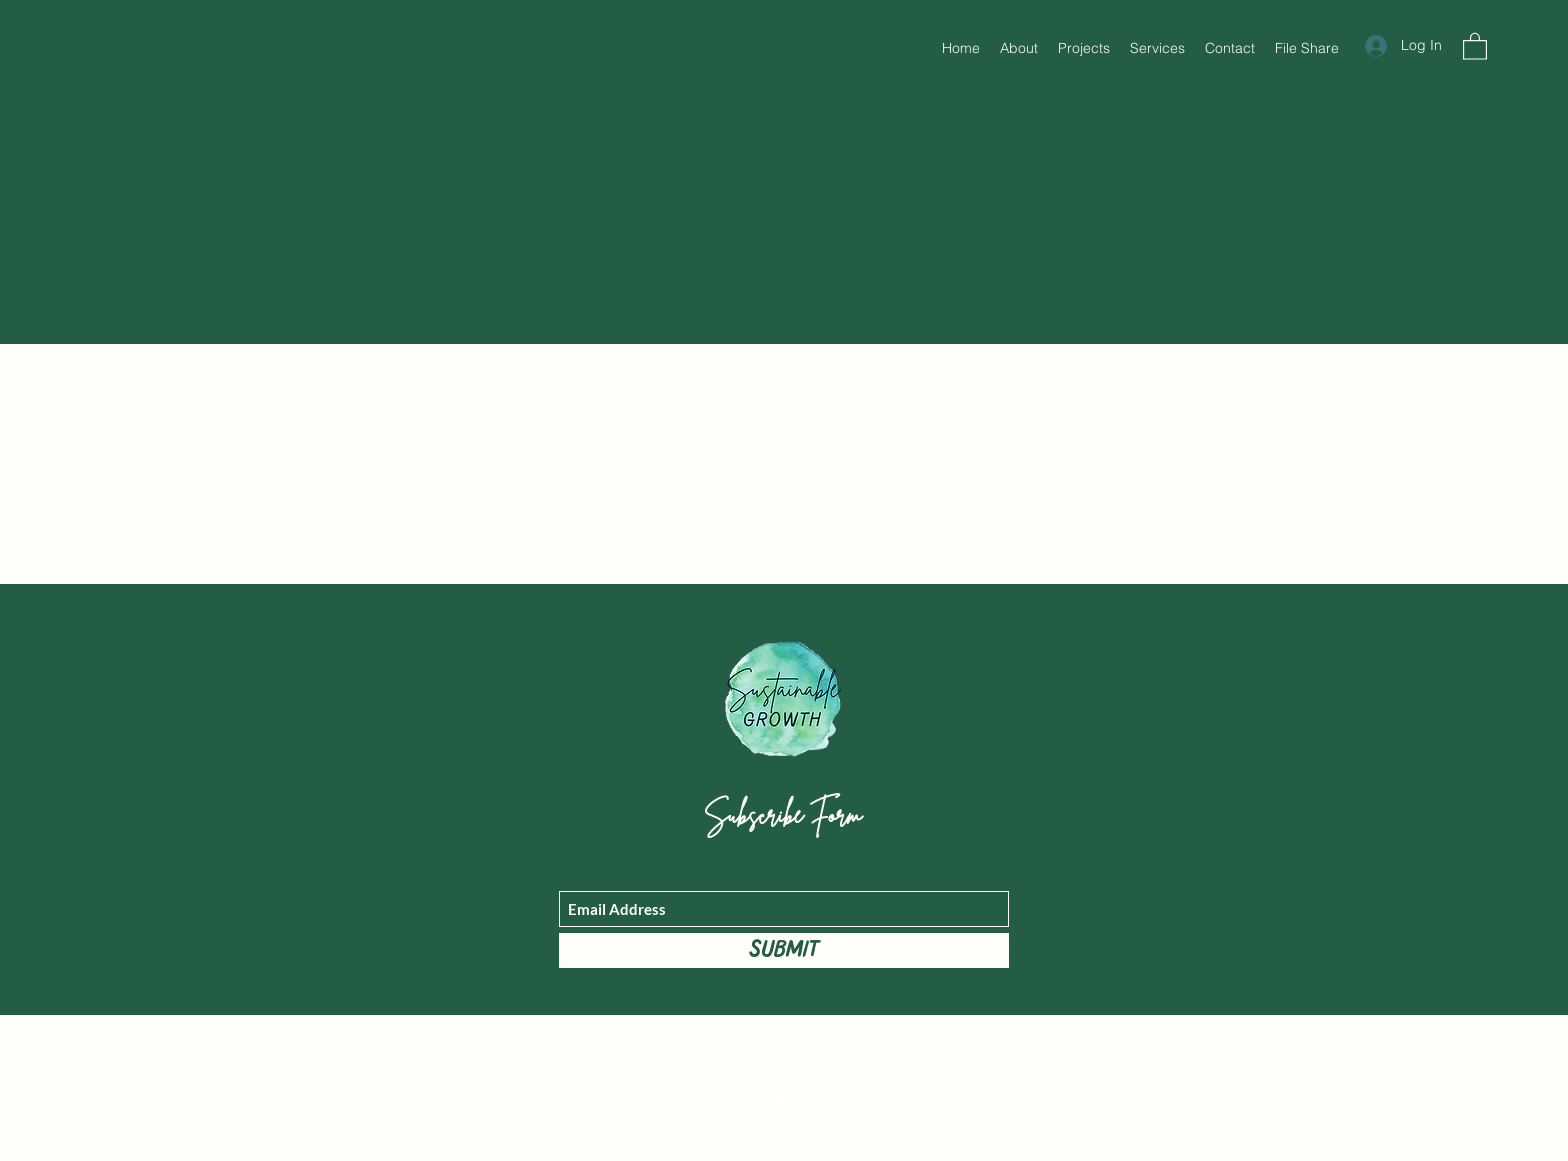 The image size is (1568, 1161). Describe the element at coordinates (814, 1099) in the screenshot. I see `[LinkedIn]` at that location.